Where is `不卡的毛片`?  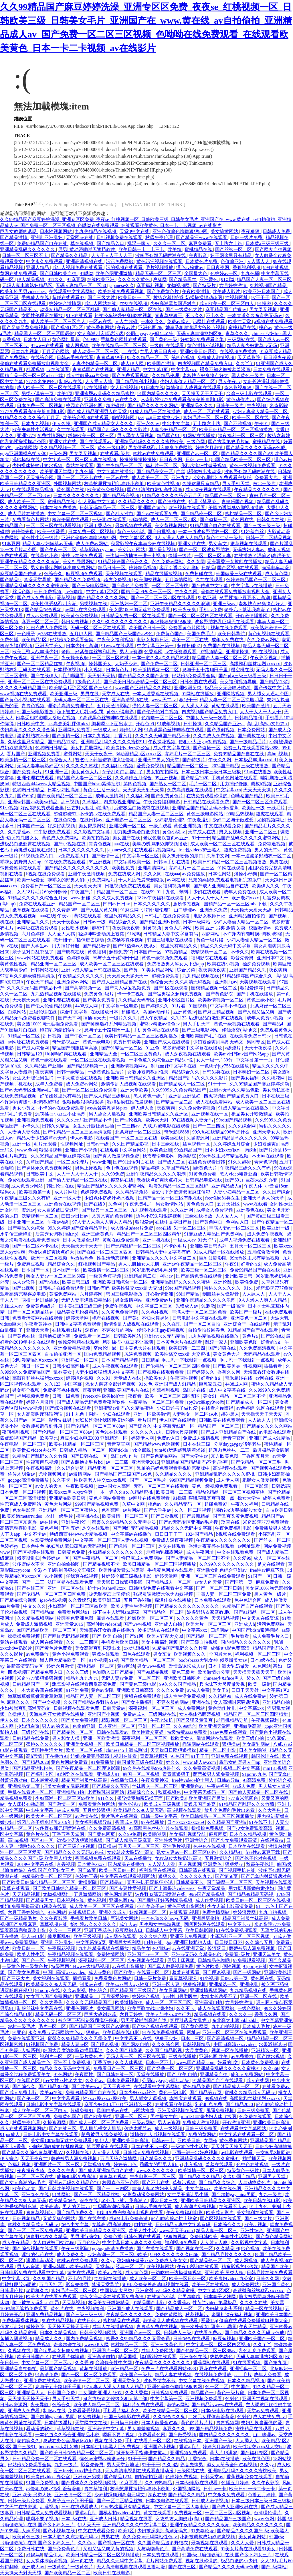
不卡的毛片 is located at coordinates (176, 1246).